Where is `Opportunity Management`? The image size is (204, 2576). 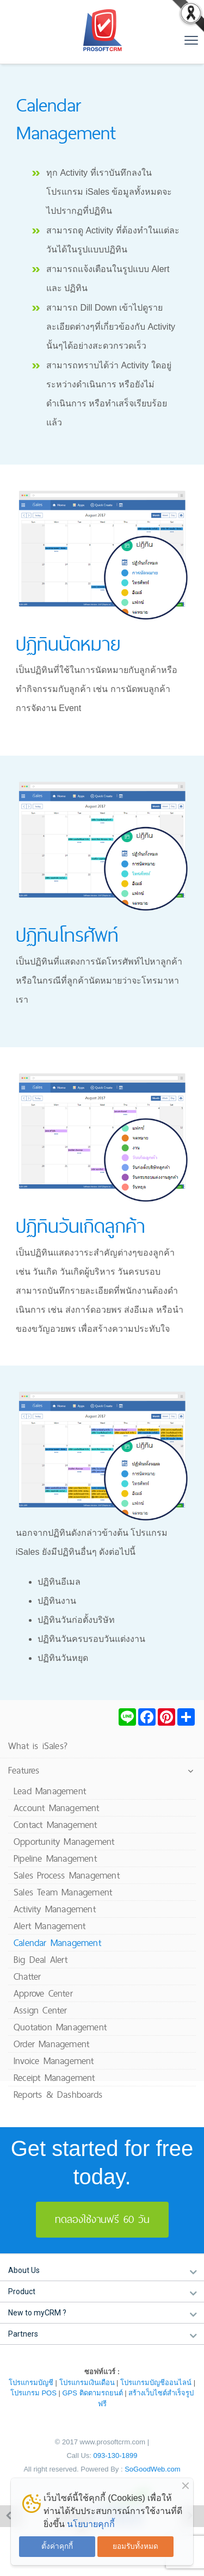
Opportunity Management is located at coordinates (64, 1841).